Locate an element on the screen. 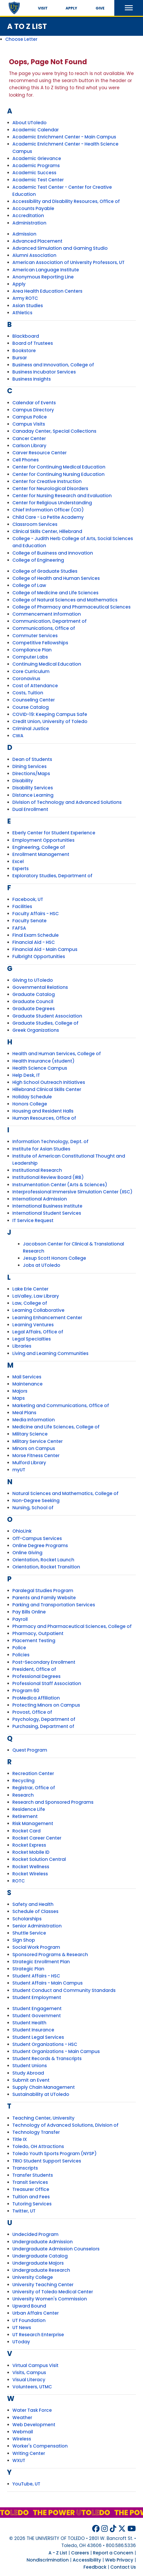 This screenshot has width=143, height=2576. Carver Resource Center is located at coordinates (39, 453).